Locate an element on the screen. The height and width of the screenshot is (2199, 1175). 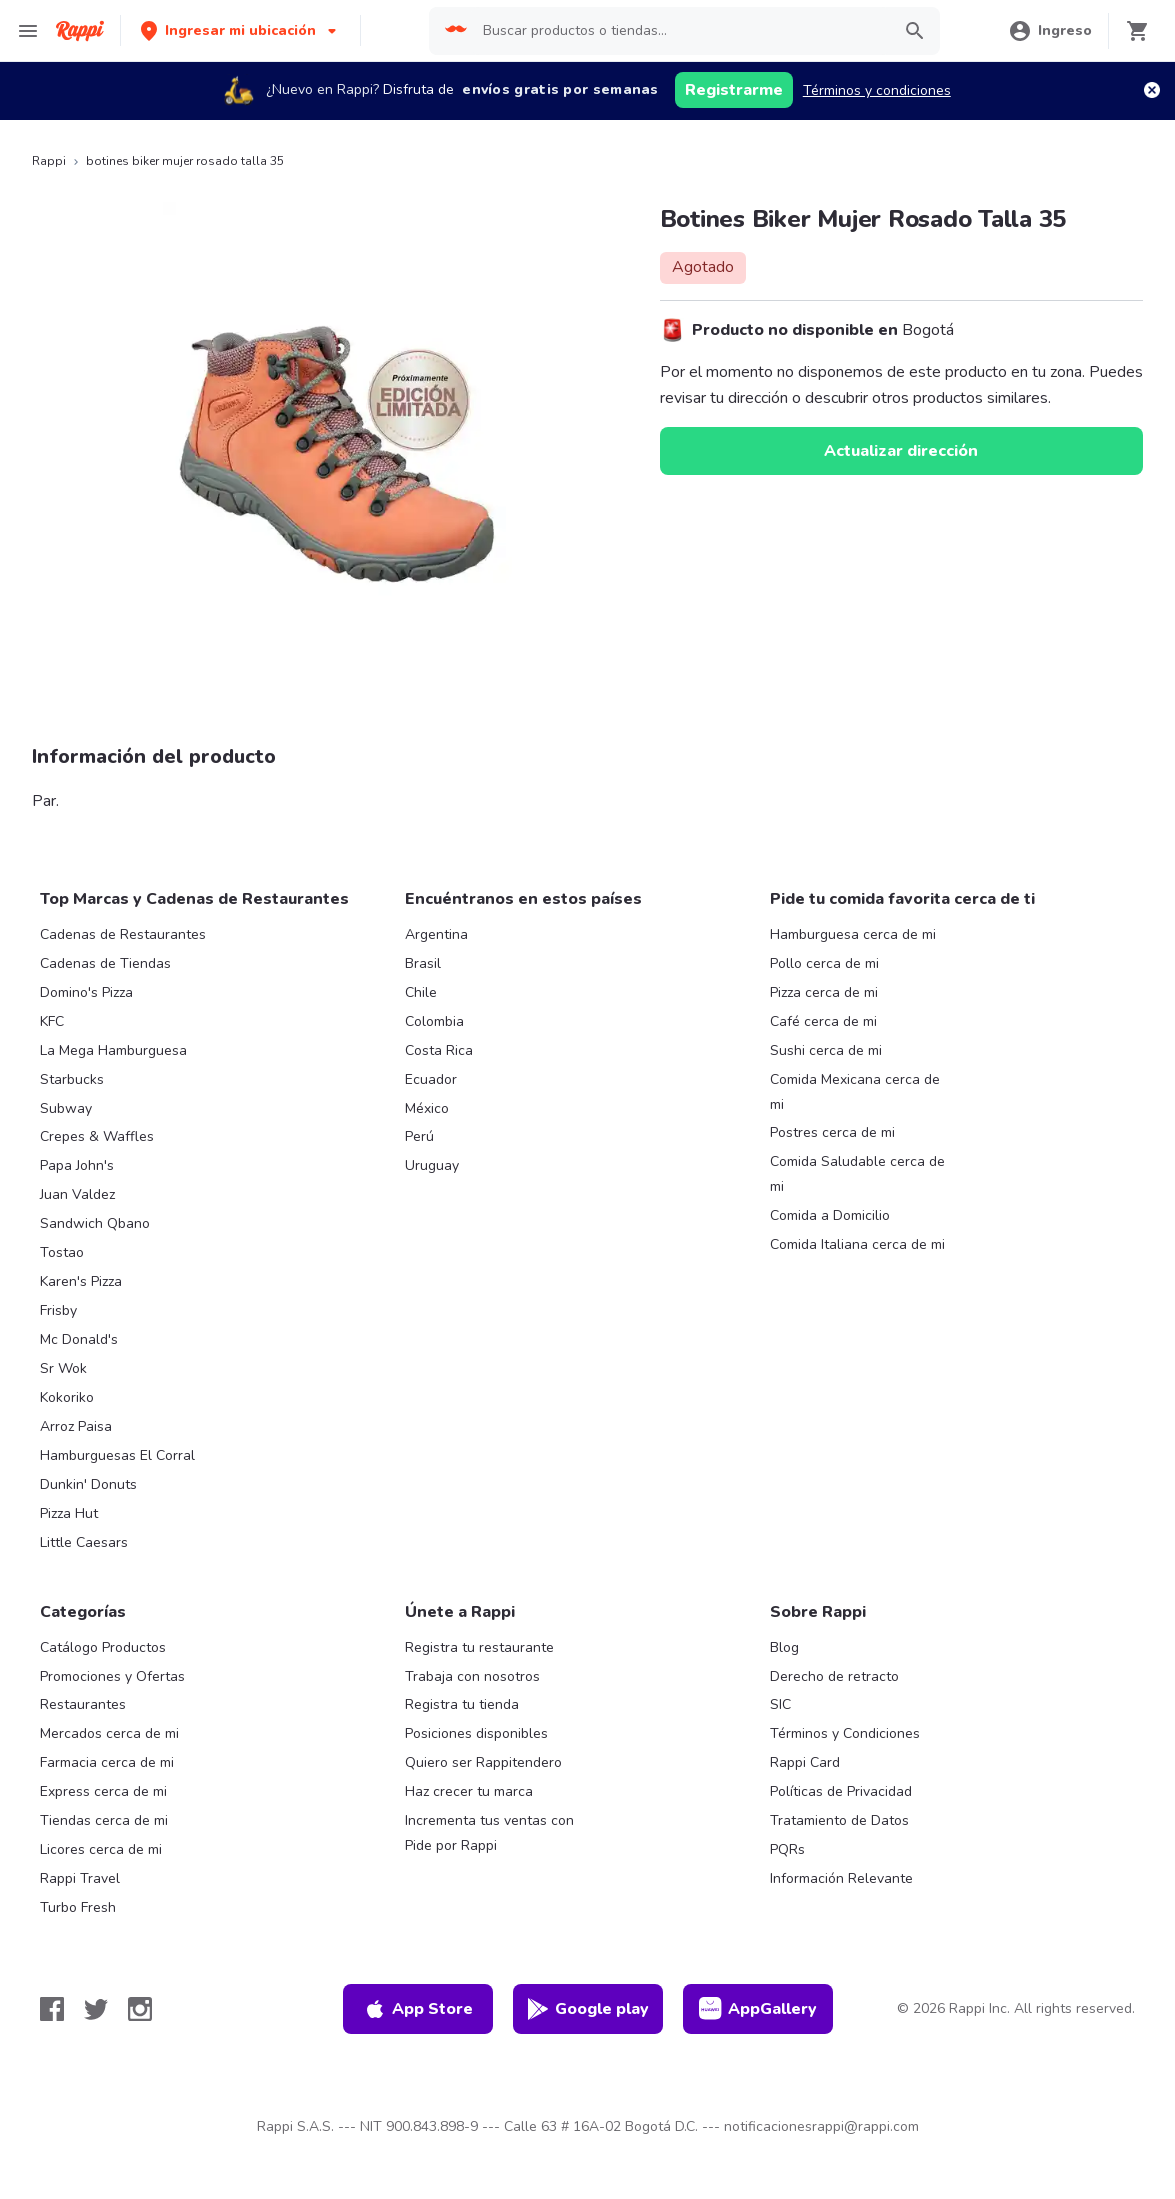
Comida Italiana cerca de mi is located at coordinates (857, 1244).